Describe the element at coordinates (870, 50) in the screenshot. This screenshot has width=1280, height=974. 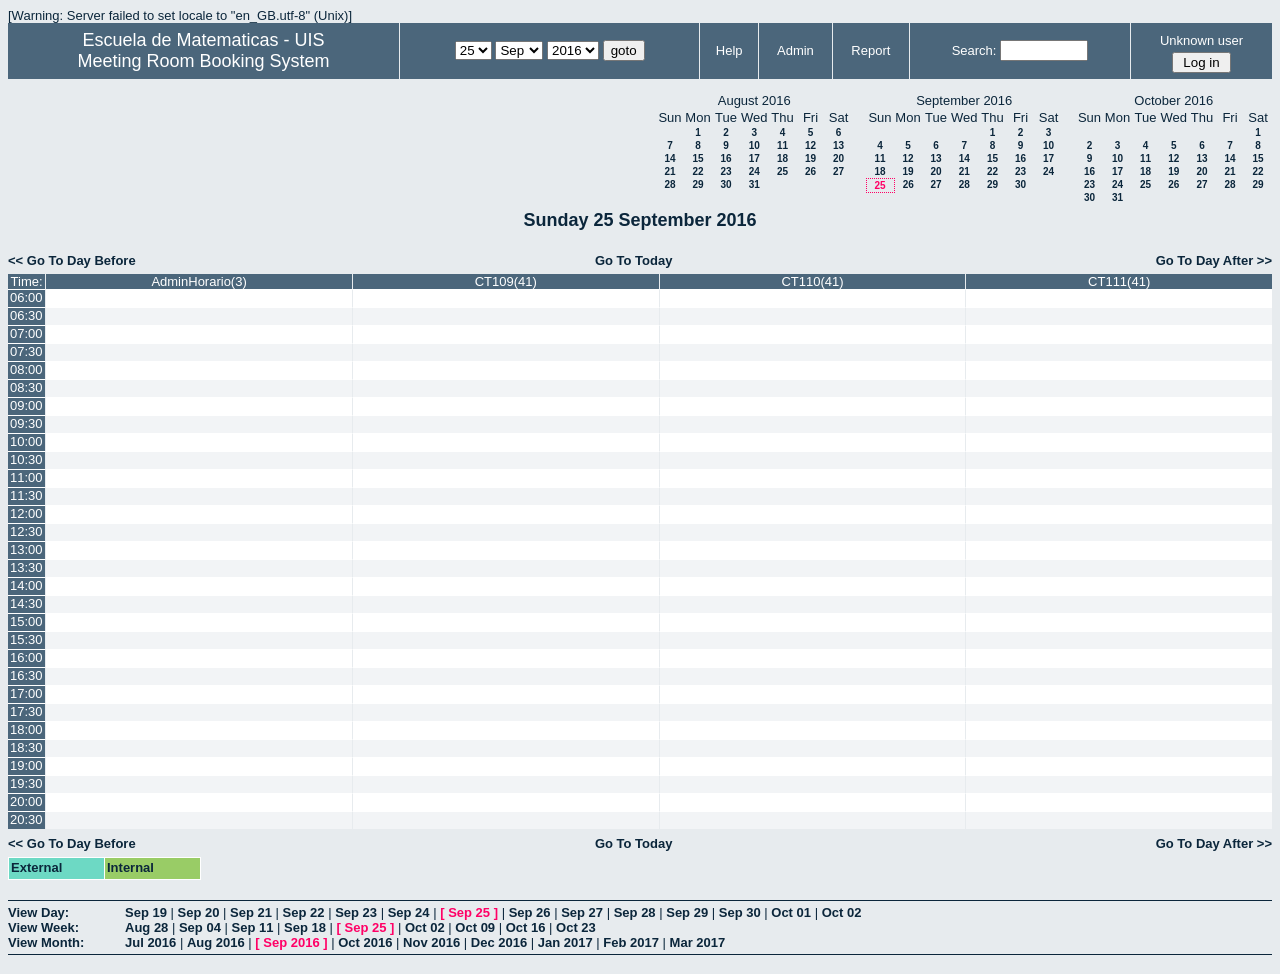
I see `Report` at that location.